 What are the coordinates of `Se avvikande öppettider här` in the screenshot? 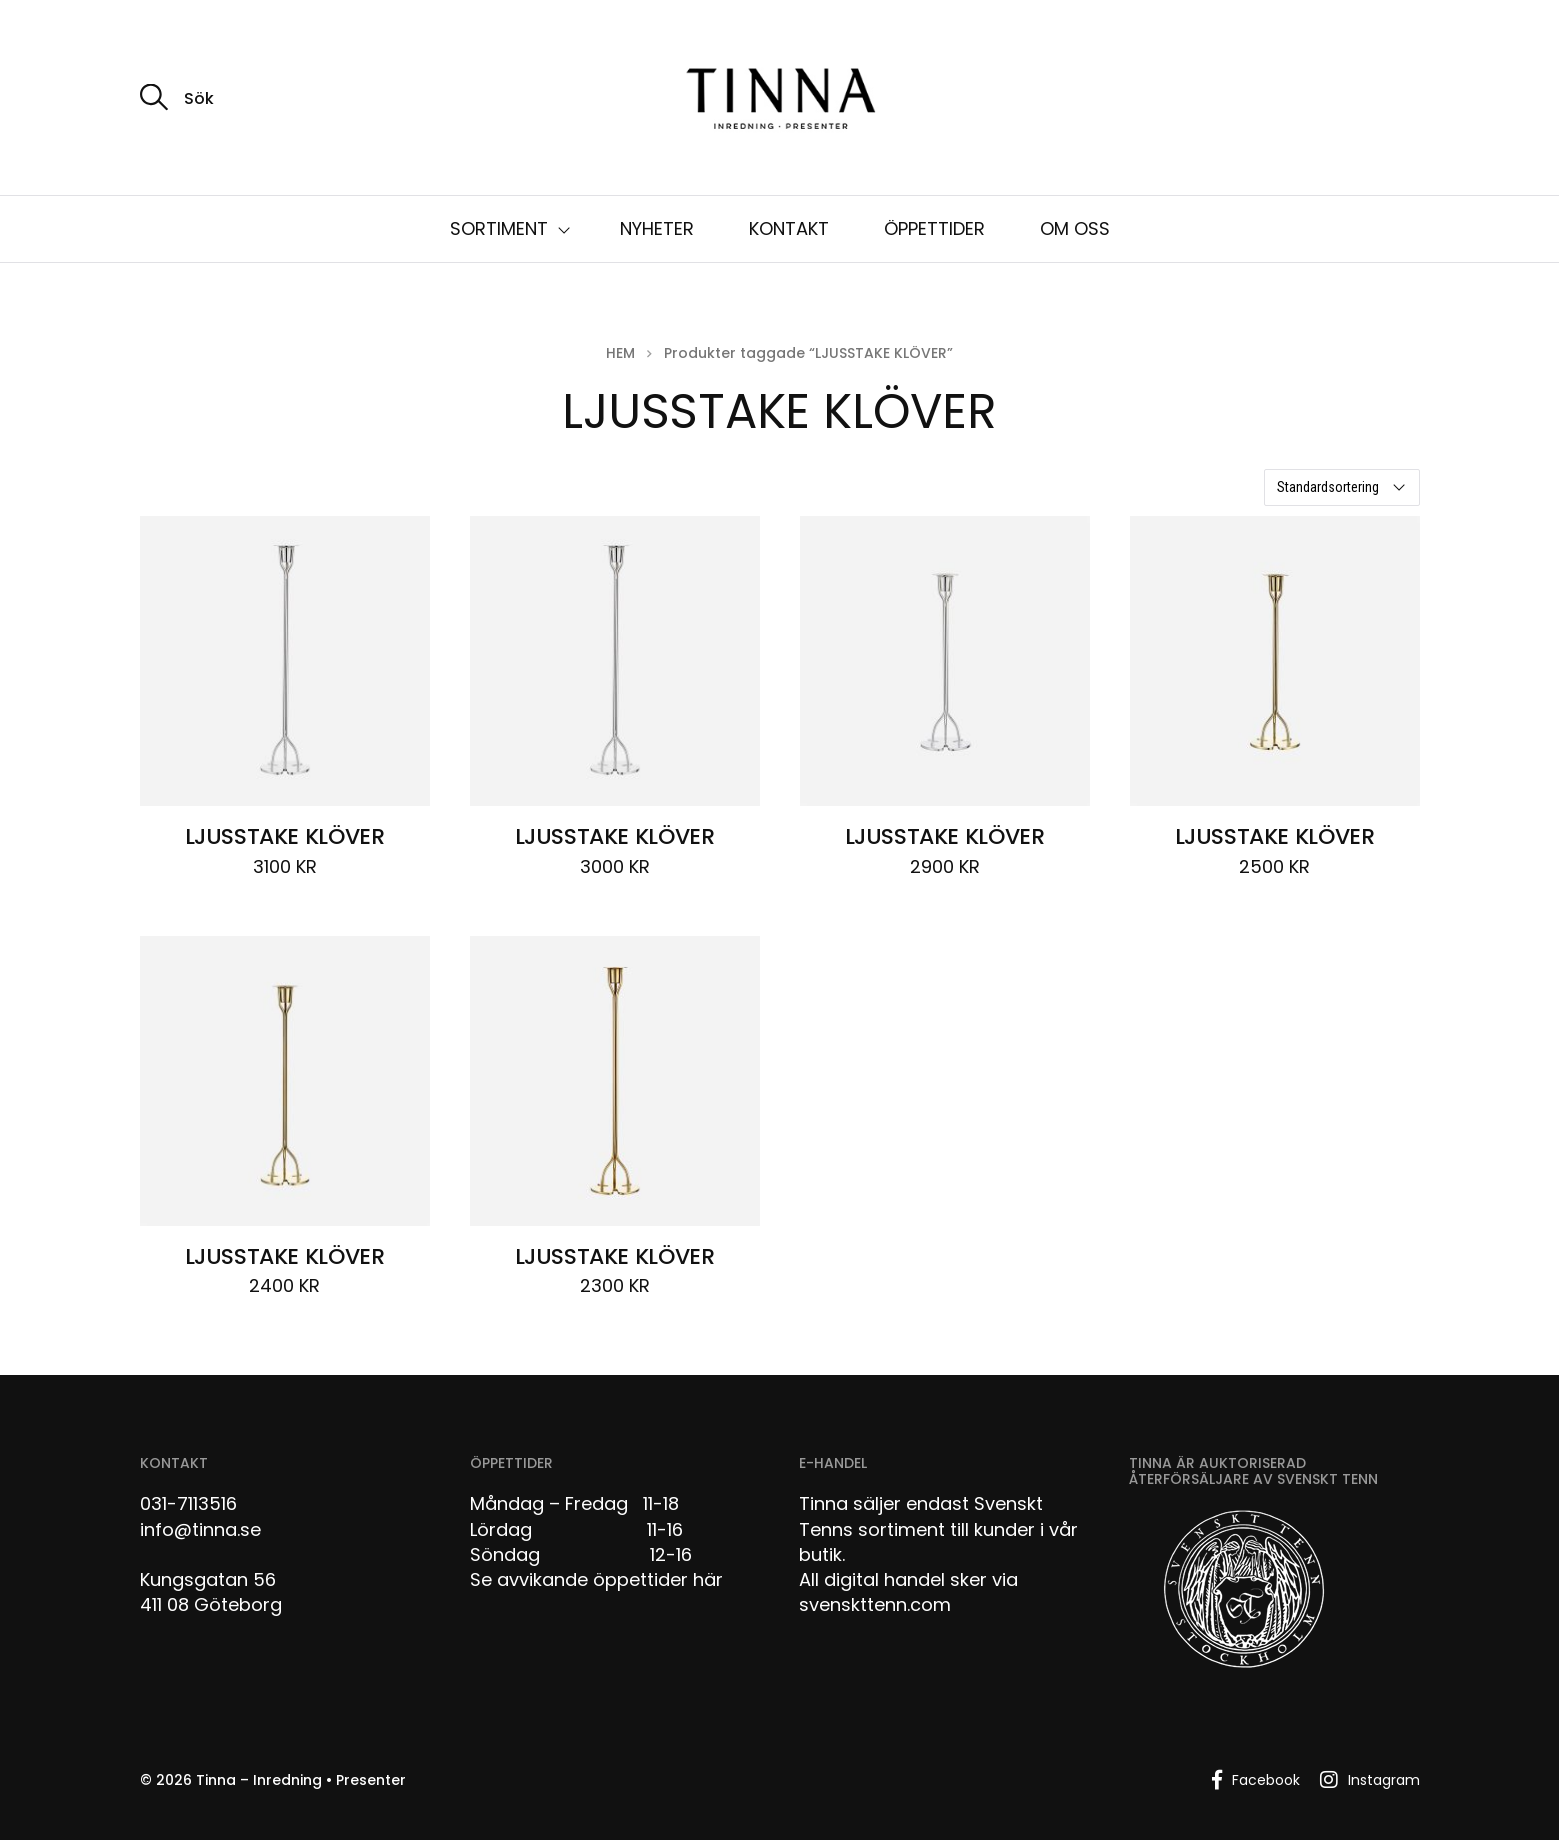 It's located at (596, 1579).